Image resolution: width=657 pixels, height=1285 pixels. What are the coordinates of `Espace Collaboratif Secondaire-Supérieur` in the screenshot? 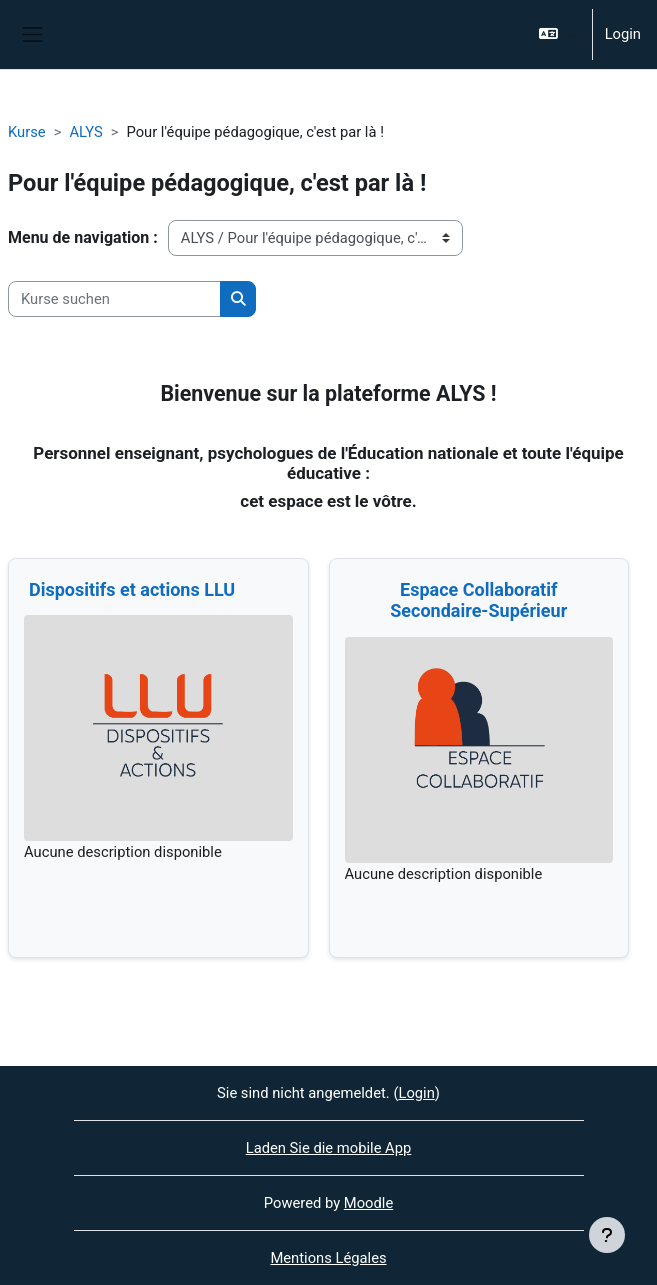 It's located at (478, 600).